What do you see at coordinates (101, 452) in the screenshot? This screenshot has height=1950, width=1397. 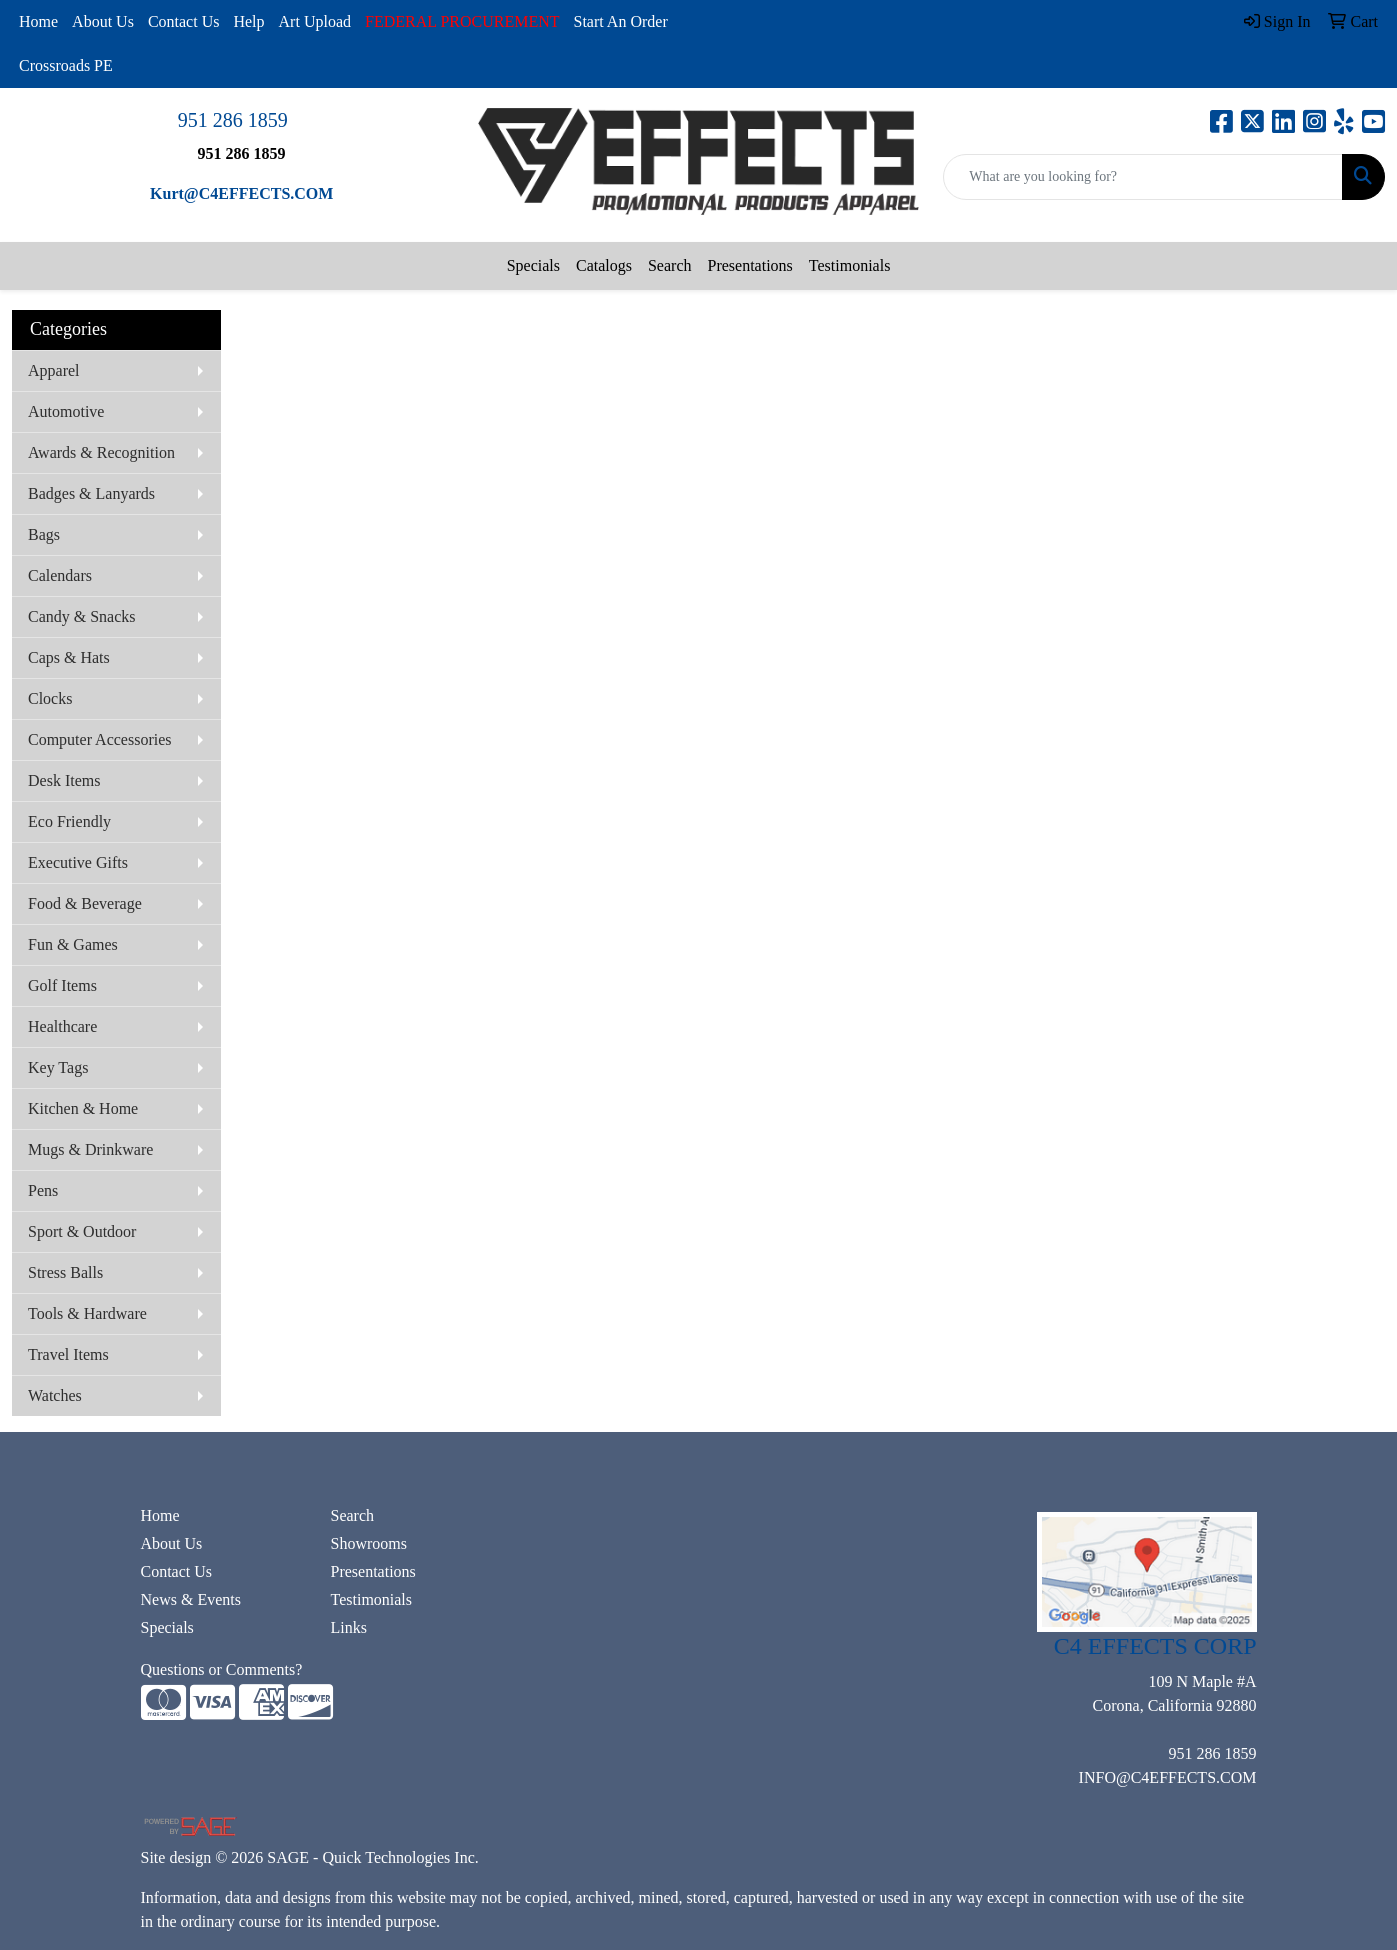 I see `Awards & Recognition` at bounding box center [101, 452].